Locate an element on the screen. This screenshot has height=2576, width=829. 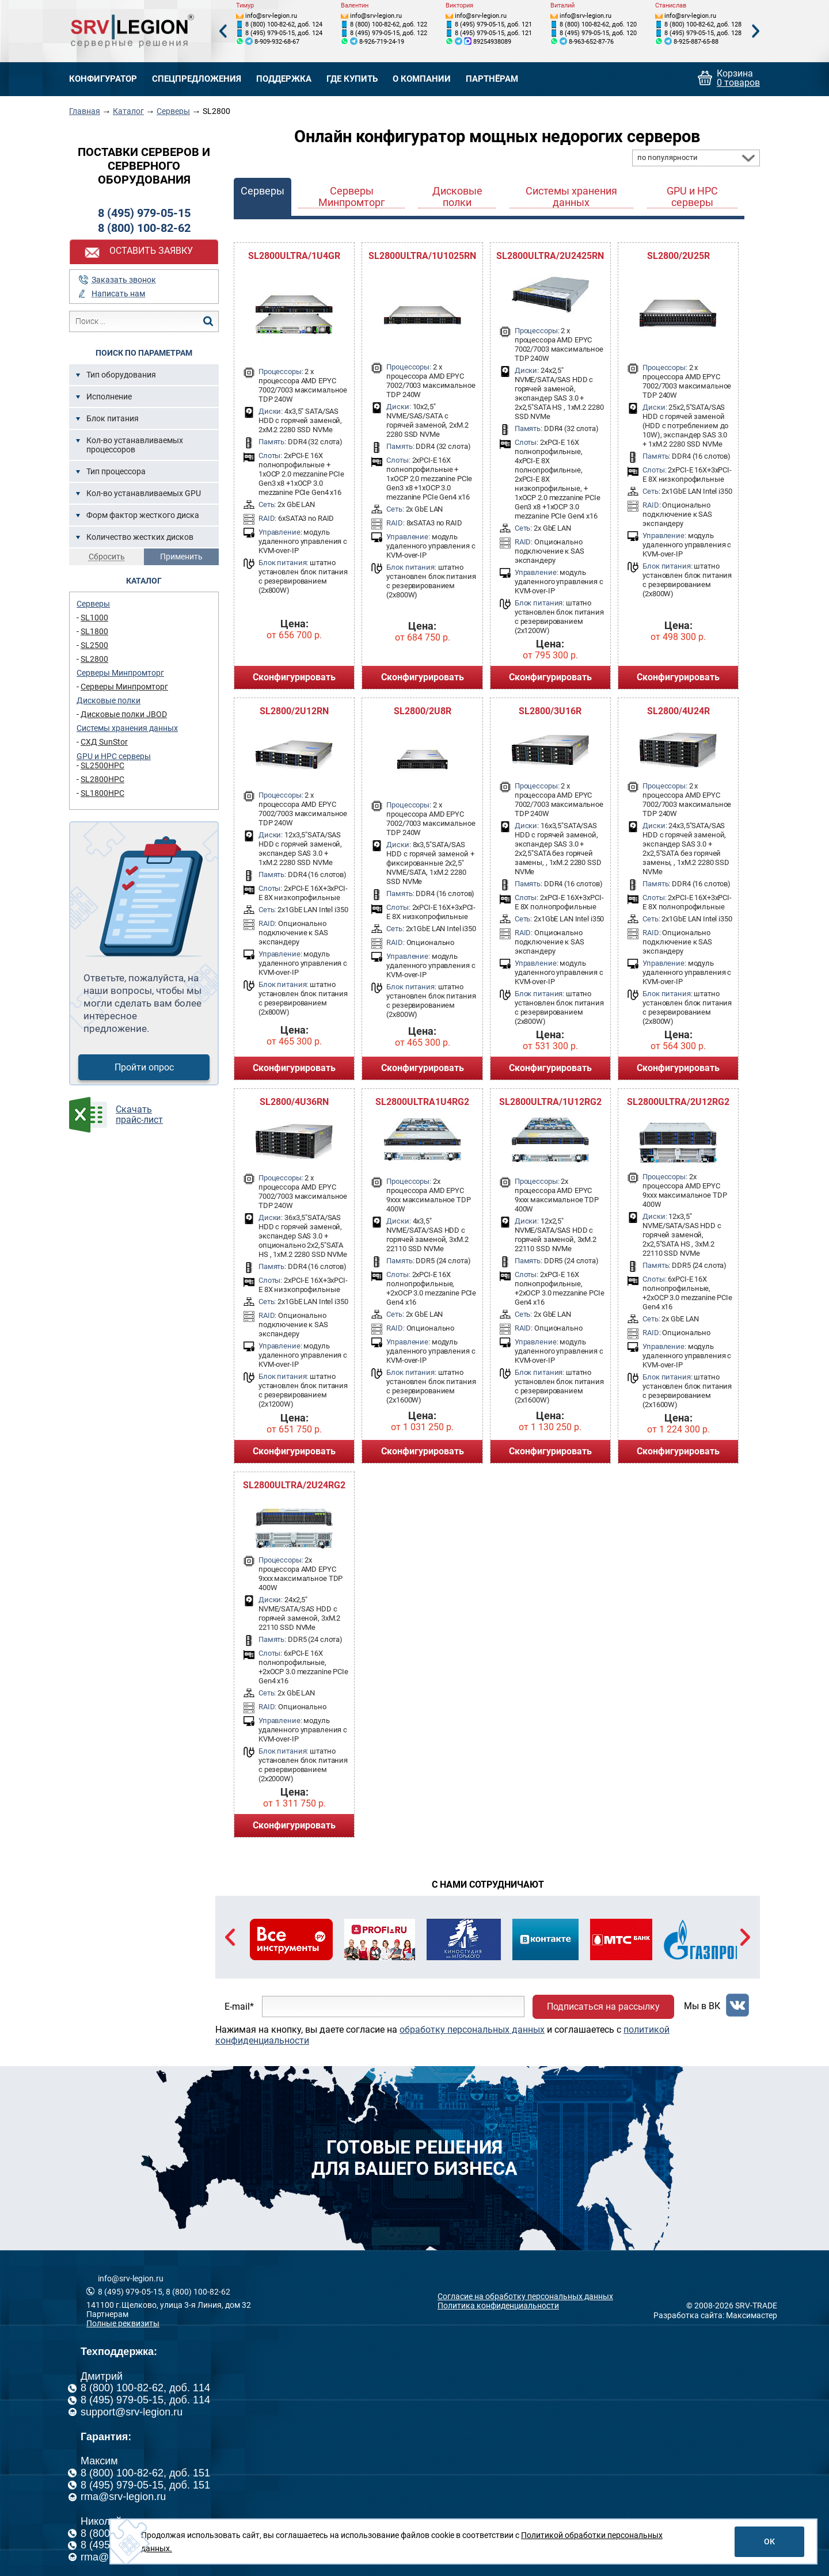
8 (495) 979-05-15, доб. 151 is located at coordinates (145, 2485).